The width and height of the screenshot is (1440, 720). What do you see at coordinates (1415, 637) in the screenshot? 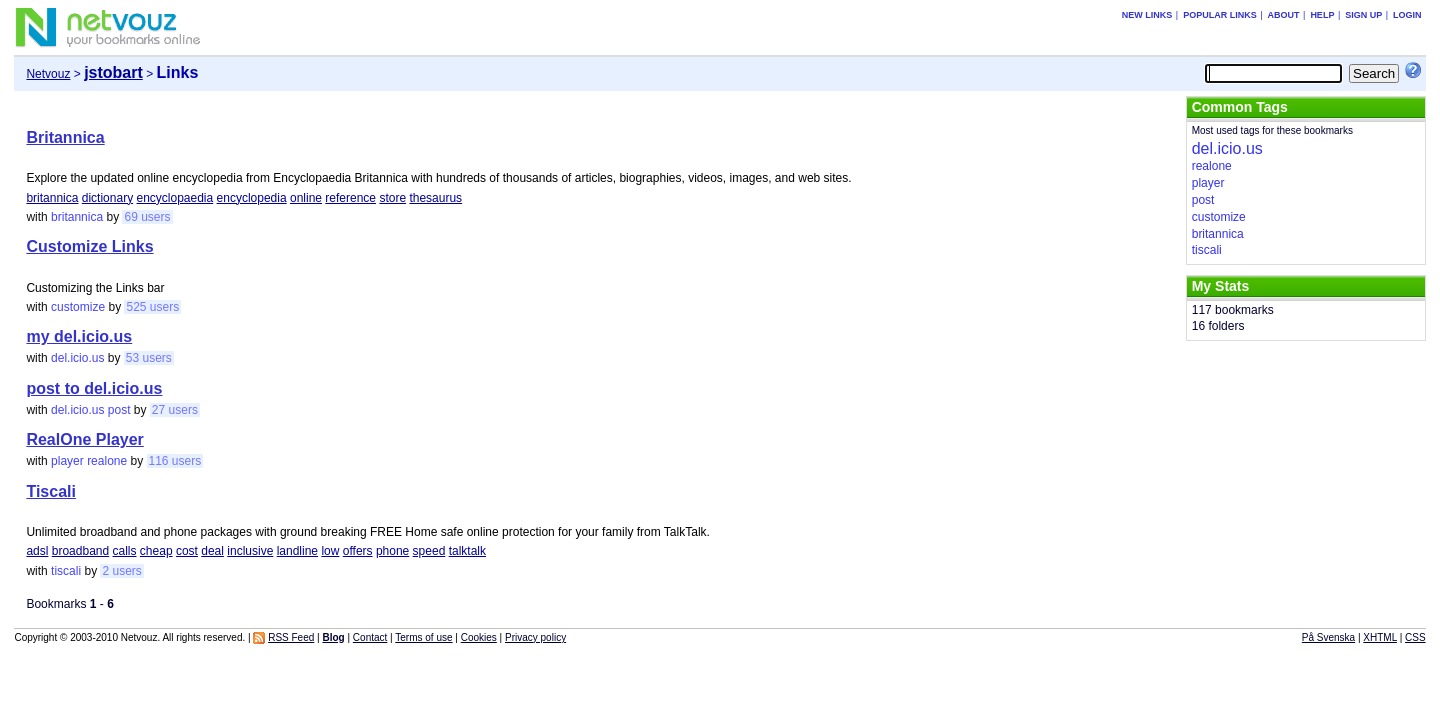
I see `CSS` at bounding box center [1415, 637].